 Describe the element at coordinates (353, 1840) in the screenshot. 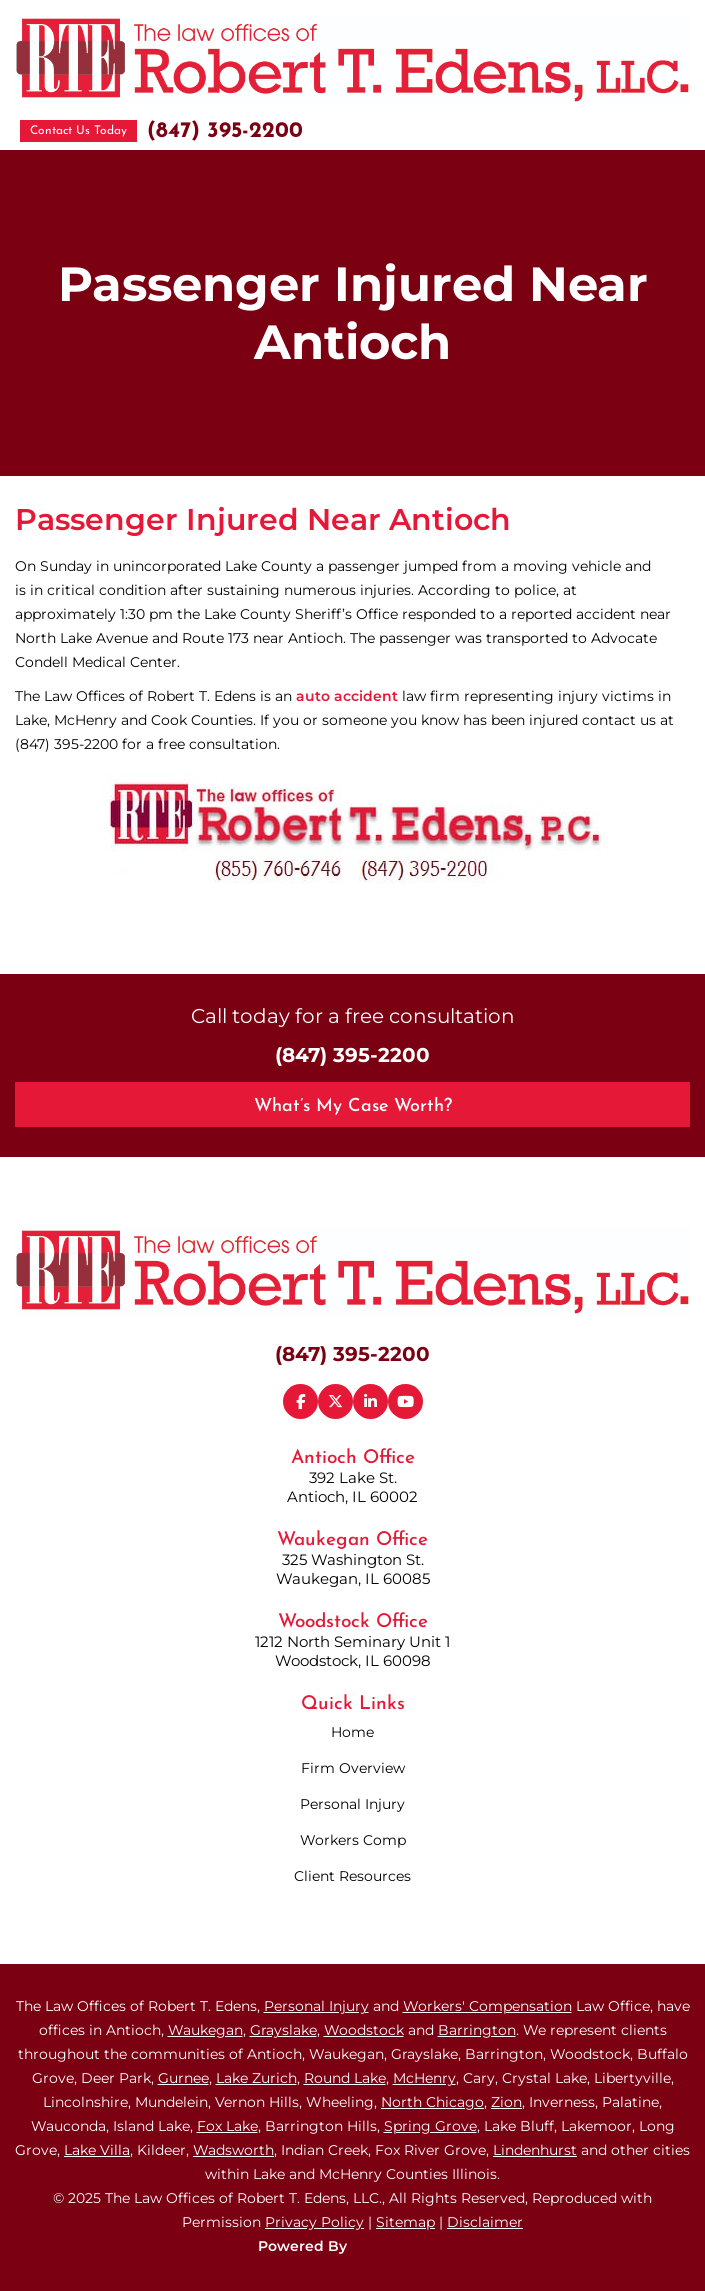

I see `Workers Comp` at that location.